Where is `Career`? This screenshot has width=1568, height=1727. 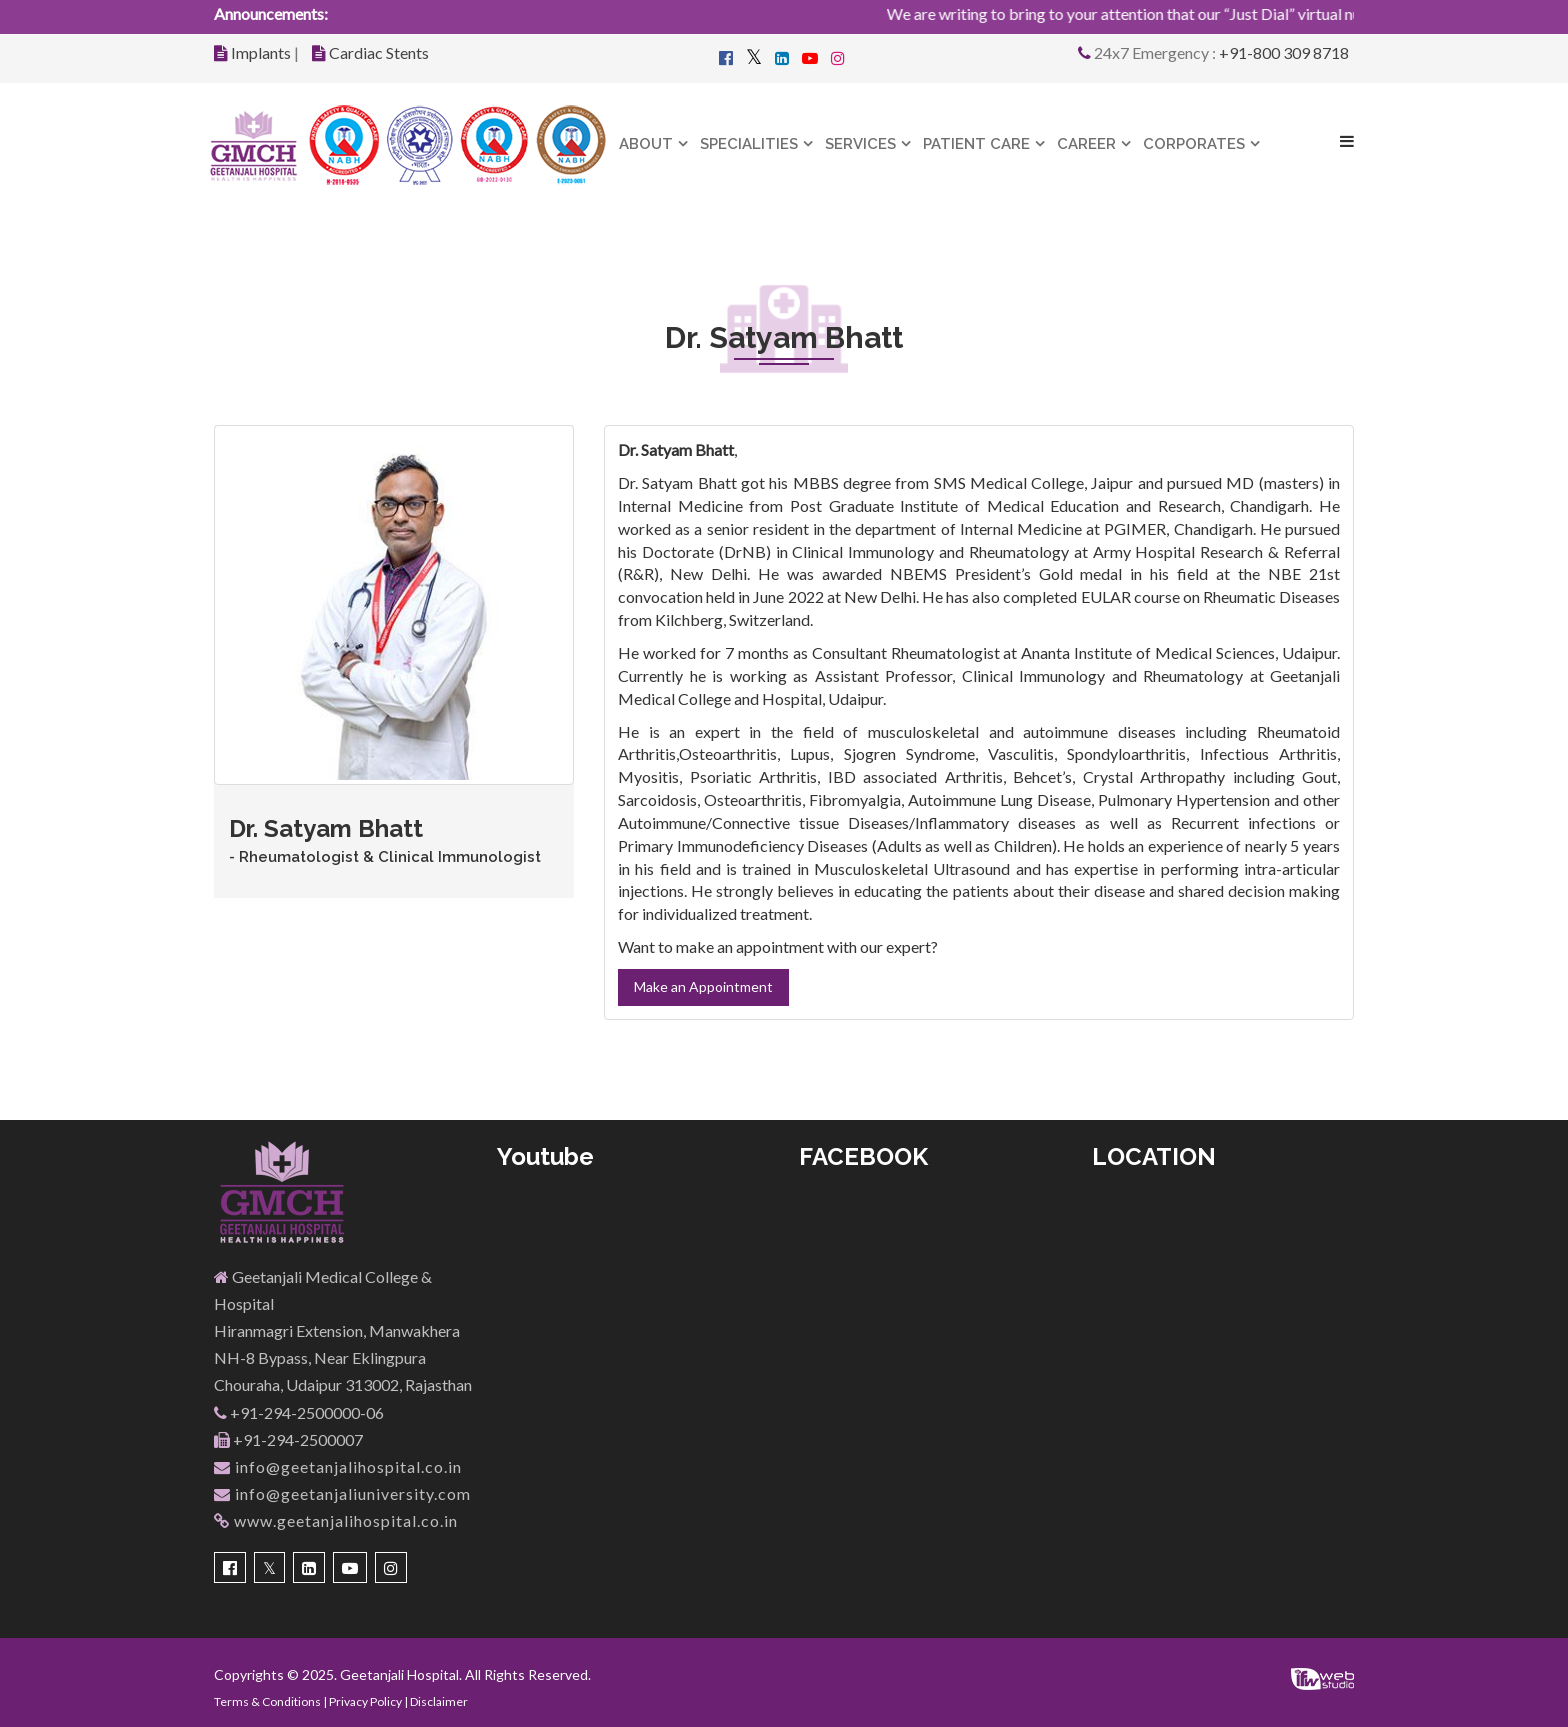
Career is located at coordinates (1086, 144).